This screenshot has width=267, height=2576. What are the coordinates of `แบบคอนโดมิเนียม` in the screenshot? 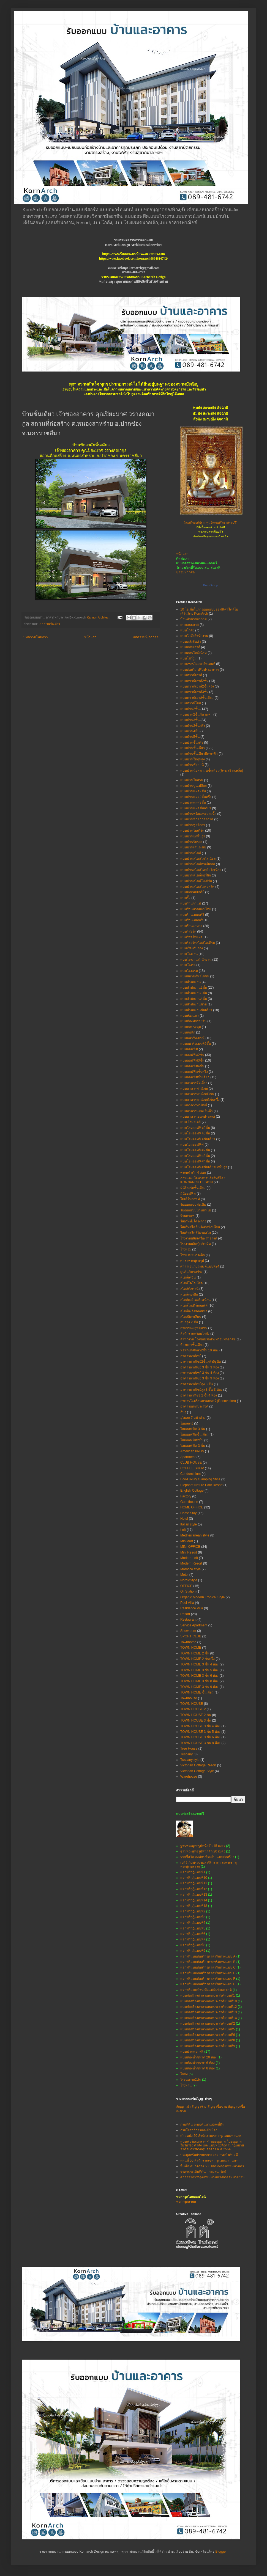 It's located at (193, 653).